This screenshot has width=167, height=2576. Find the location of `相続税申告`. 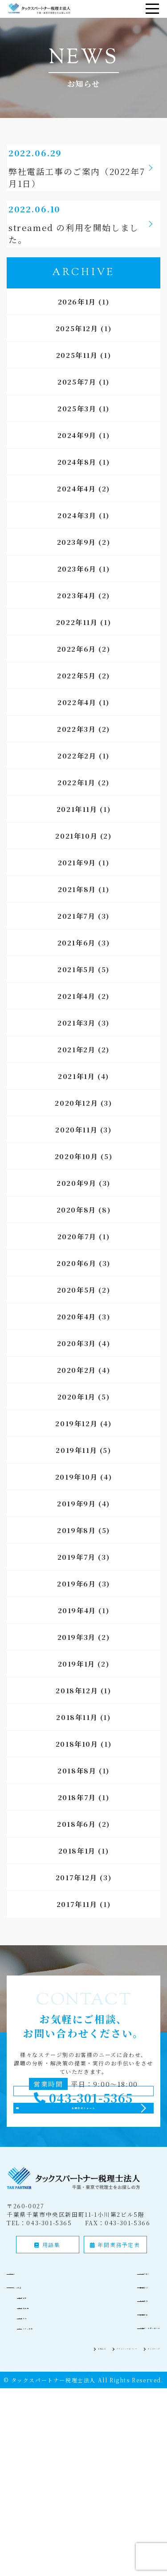

相続税申告 is located at coordinates (39, 2385).